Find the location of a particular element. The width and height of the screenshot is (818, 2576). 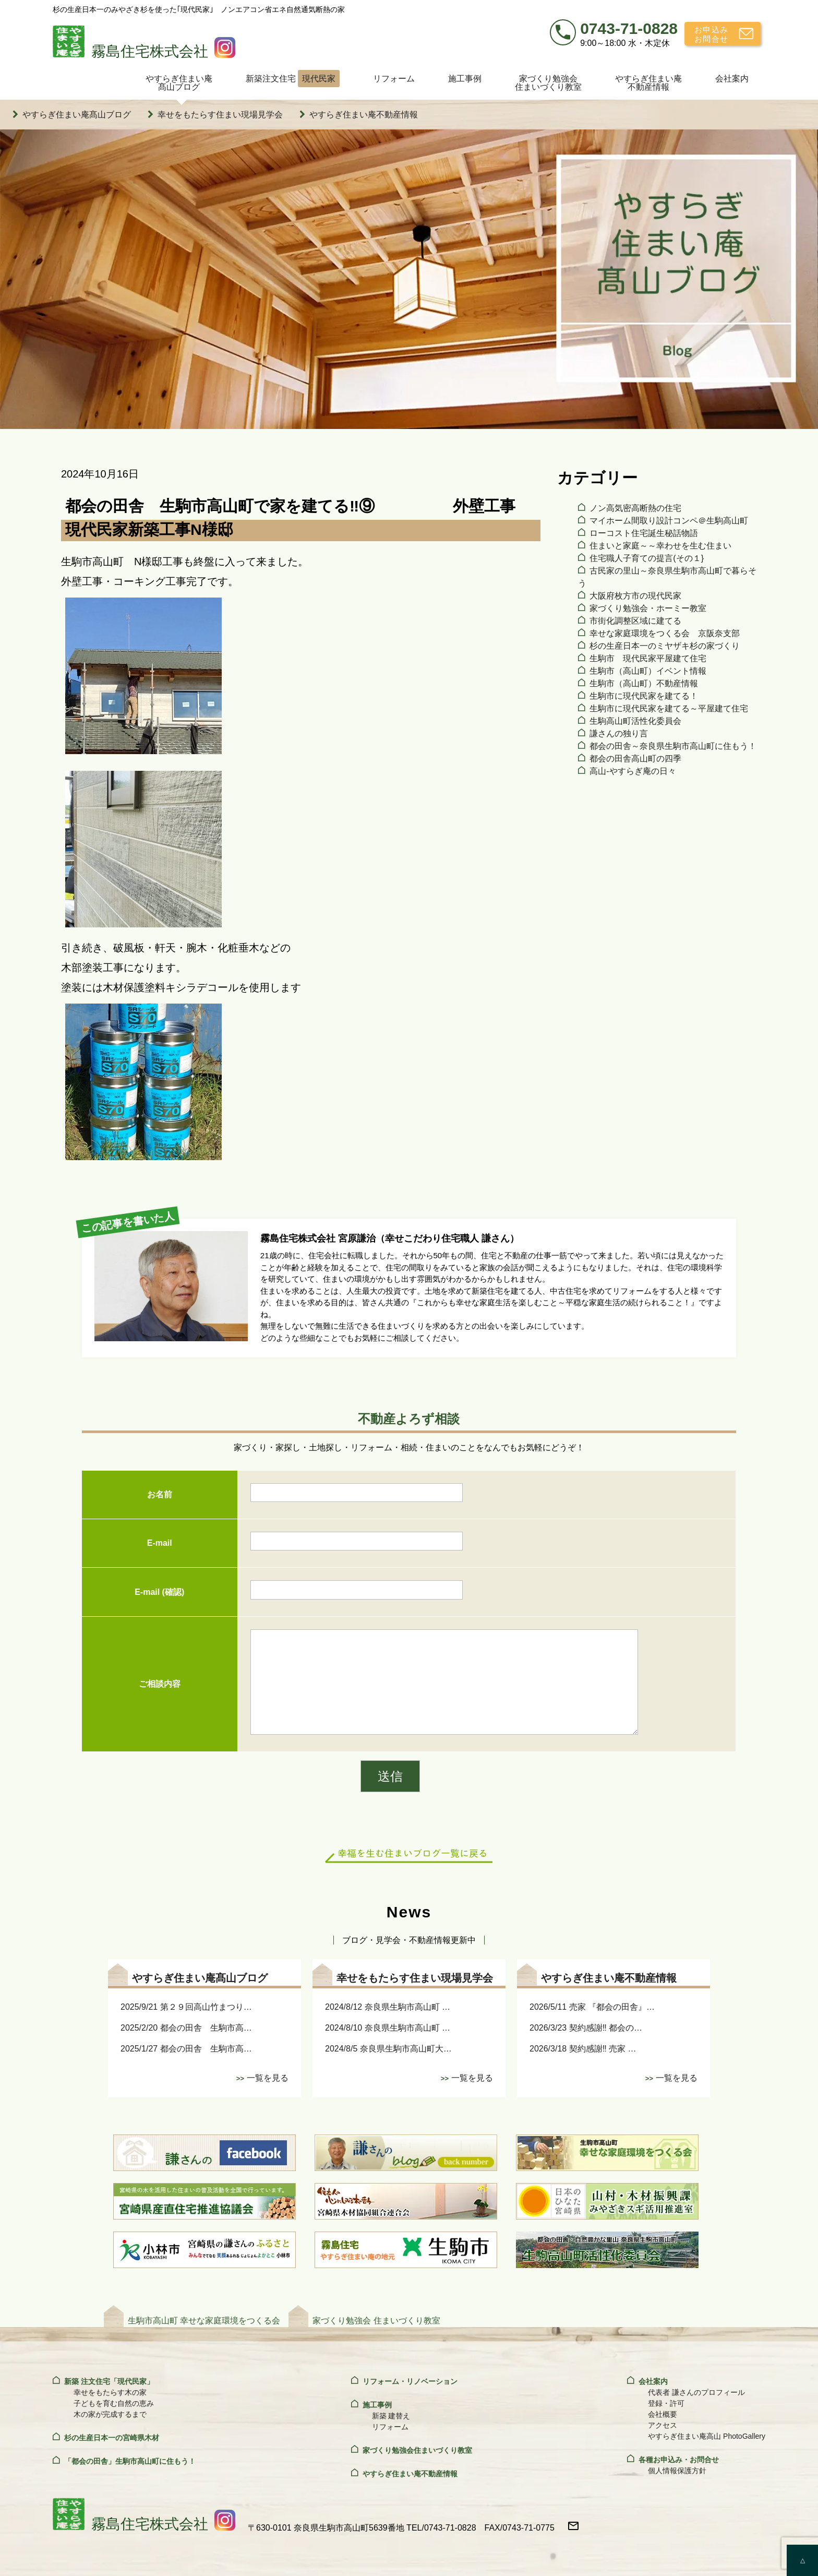

2026/5/11 売家 『都会の田舎』… is located at coordinates (592, 2006).